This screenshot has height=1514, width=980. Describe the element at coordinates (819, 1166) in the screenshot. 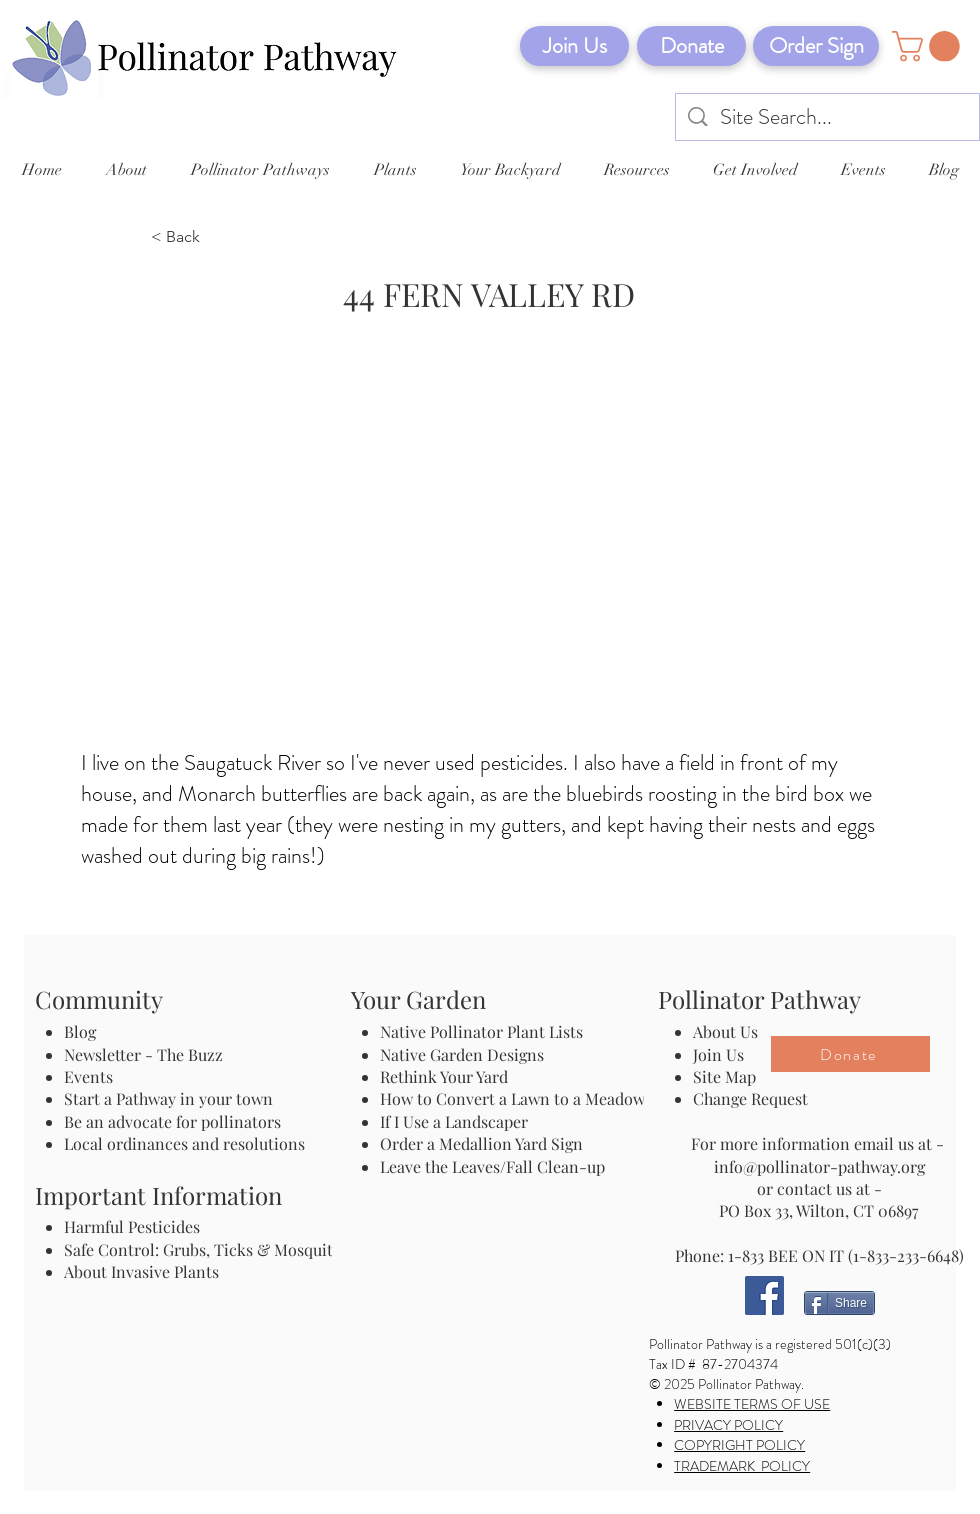

I see `info@pollinator-pathway.org` at that location.